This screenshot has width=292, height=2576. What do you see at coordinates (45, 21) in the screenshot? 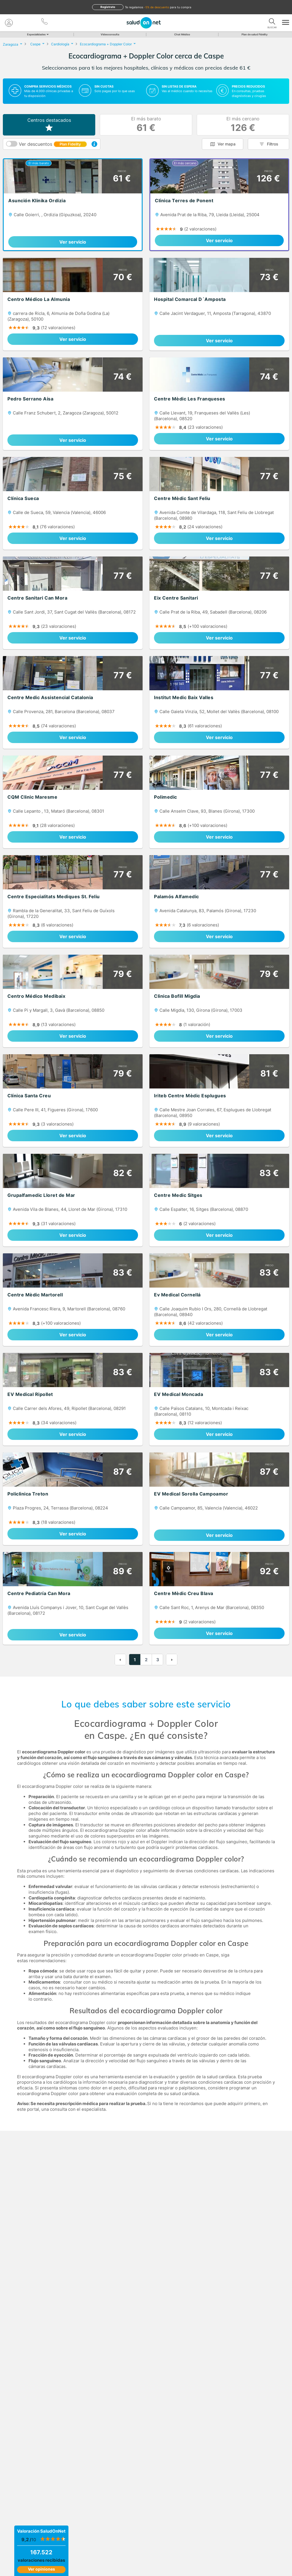
I see `[teléfono]` at bounding box center [45, 21].